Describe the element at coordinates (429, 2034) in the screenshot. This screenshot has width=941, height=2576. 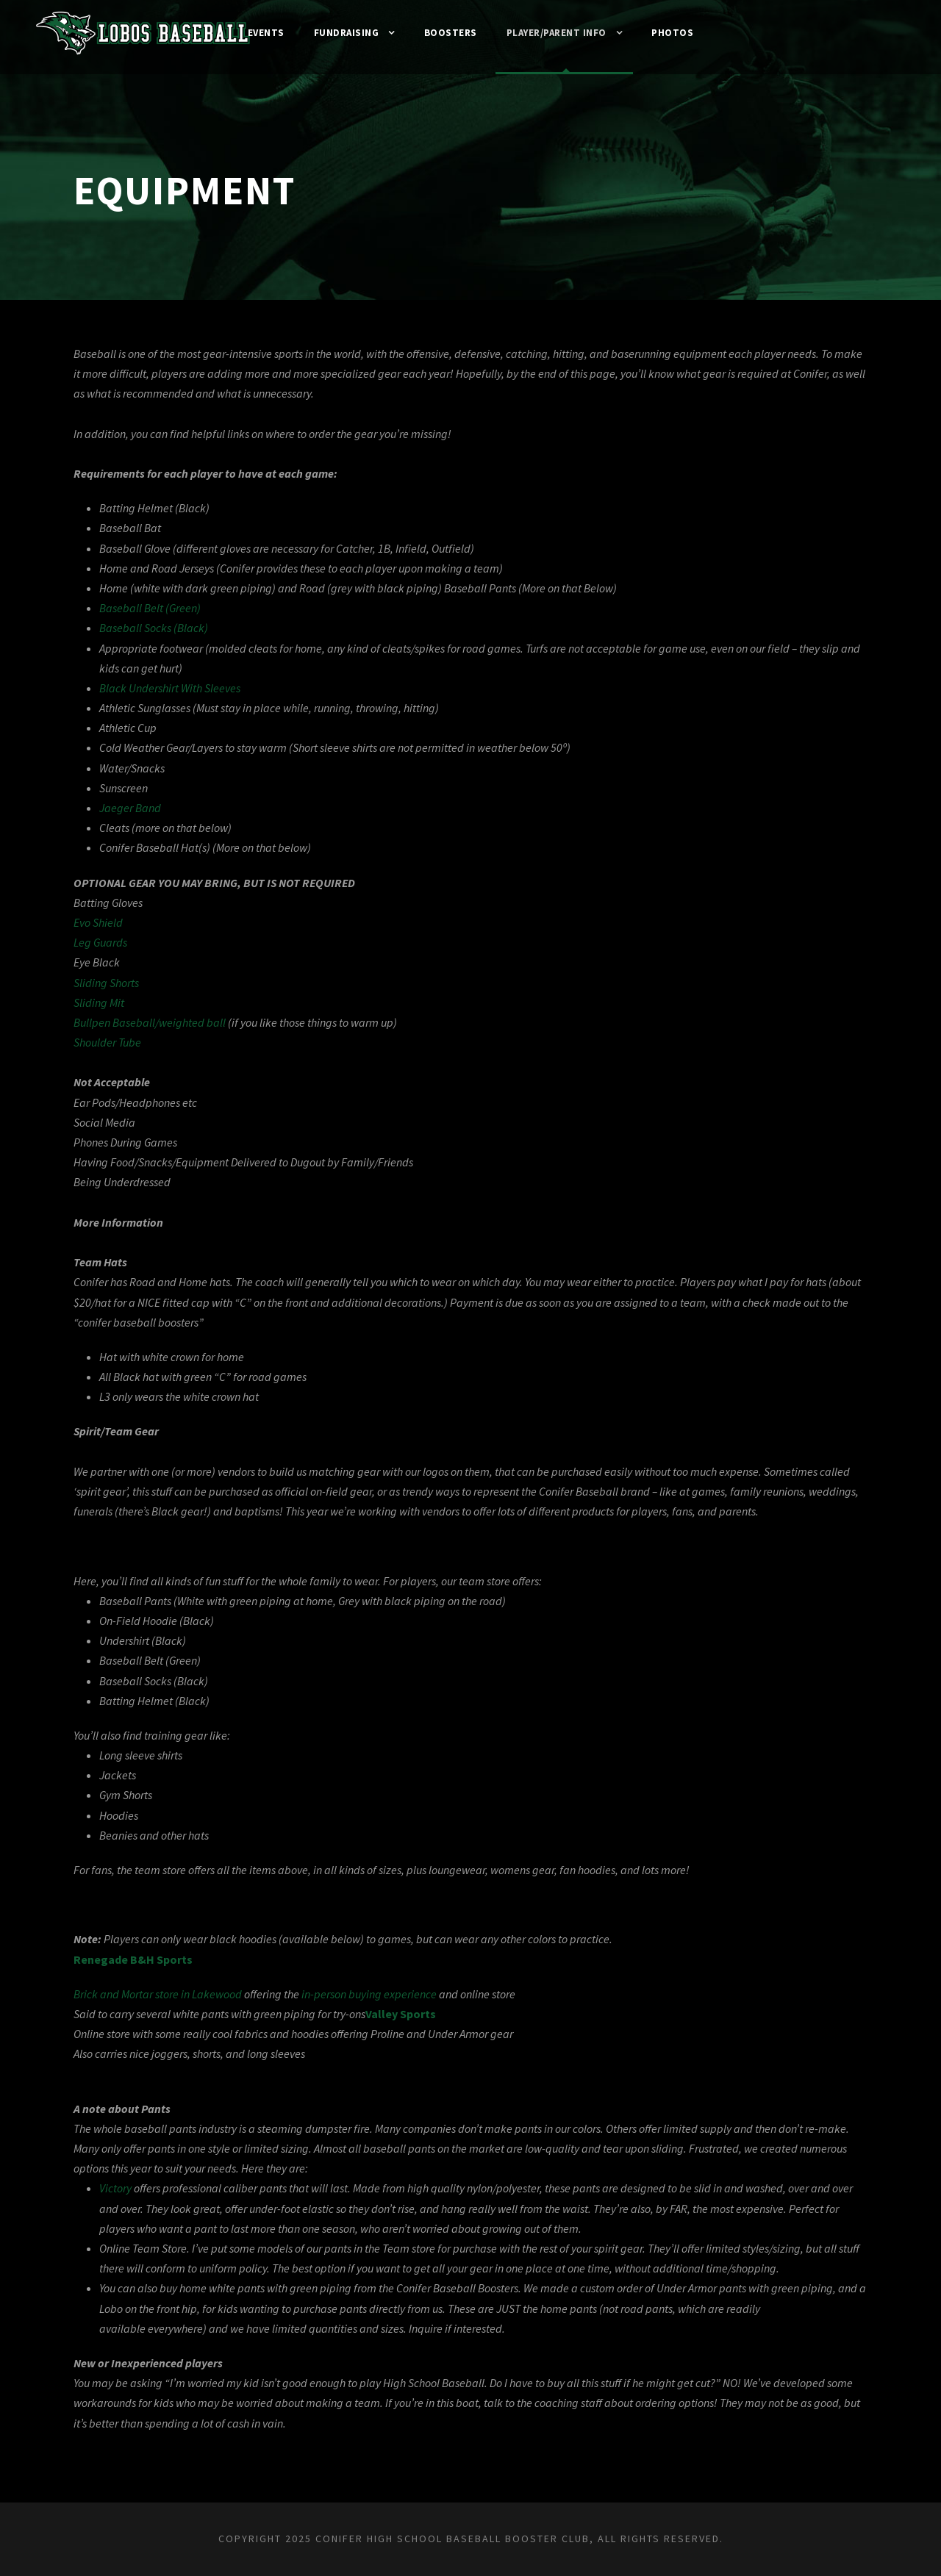
I see `Valley Sports` at that location.